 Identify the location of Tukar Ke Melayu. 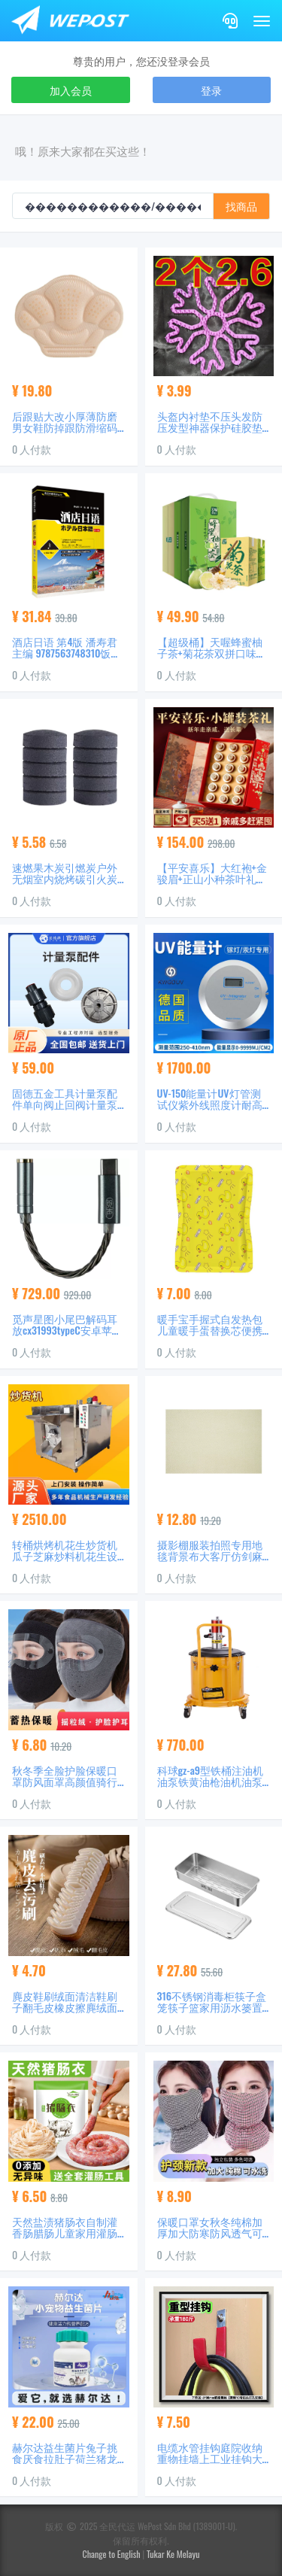
(173, 2553).